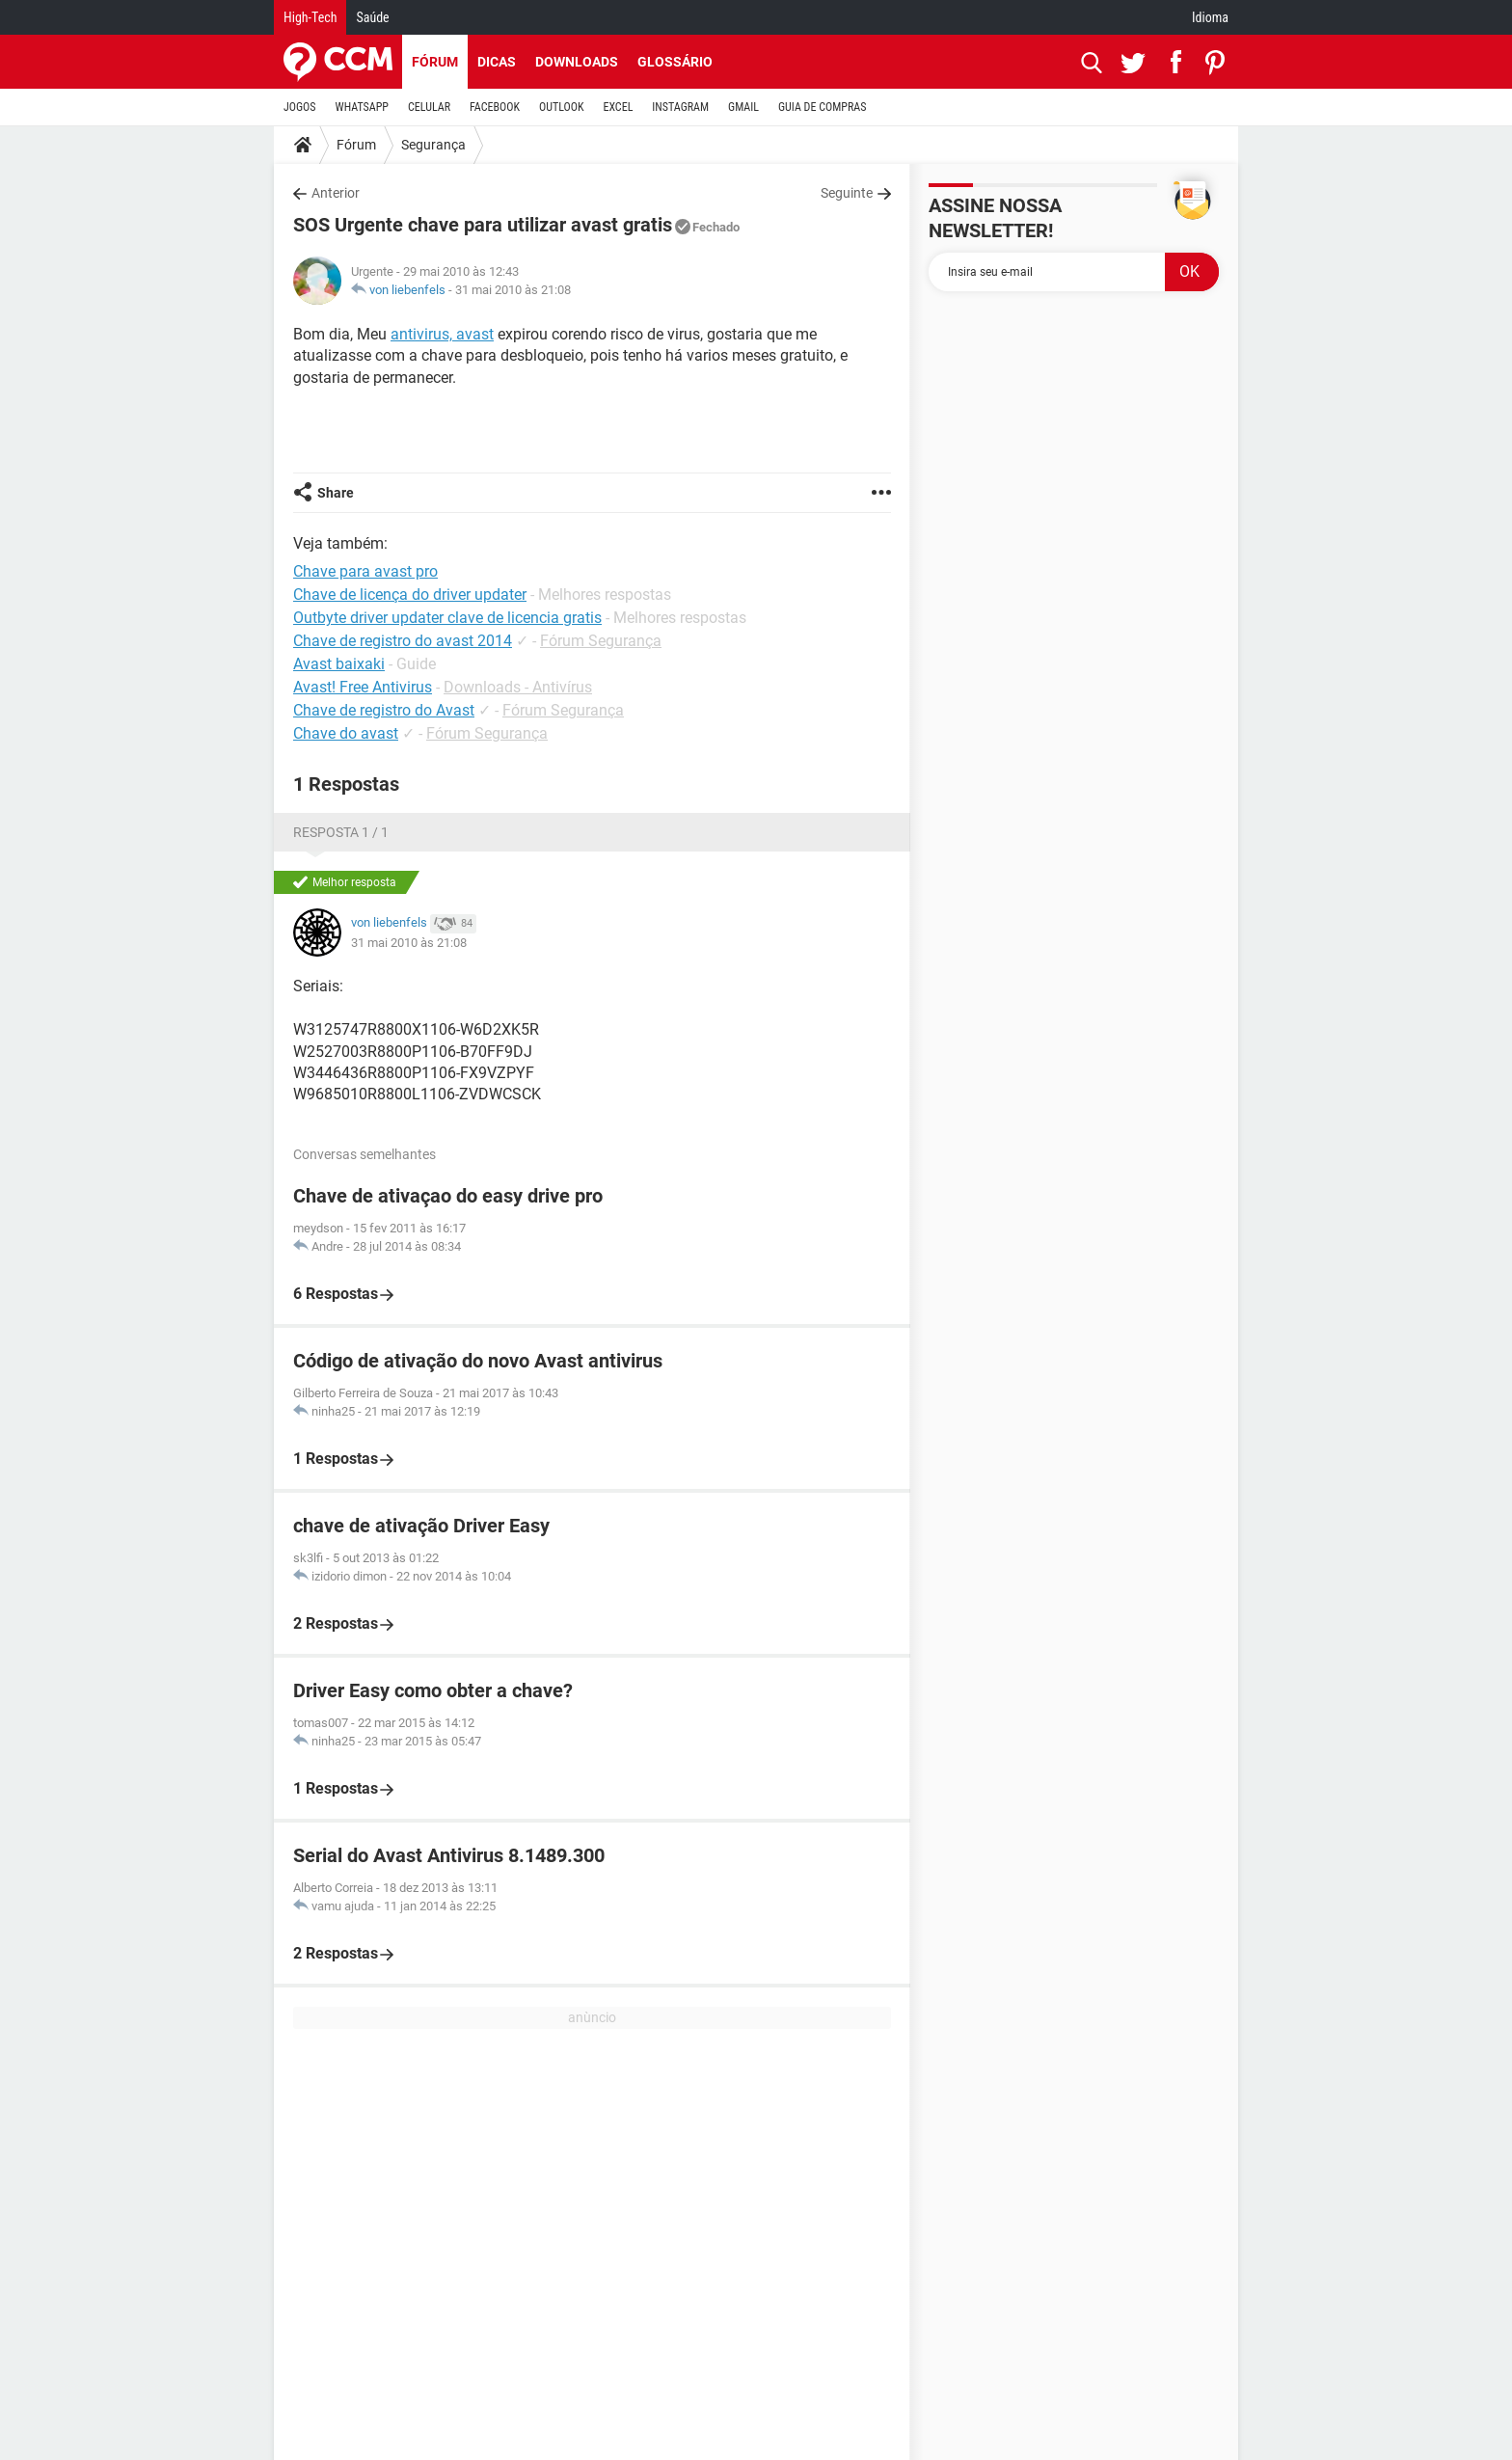  What do you see at coordinates (372, 17) in the screenshot?
I see `Saúde` at bounding box center [372, 17].